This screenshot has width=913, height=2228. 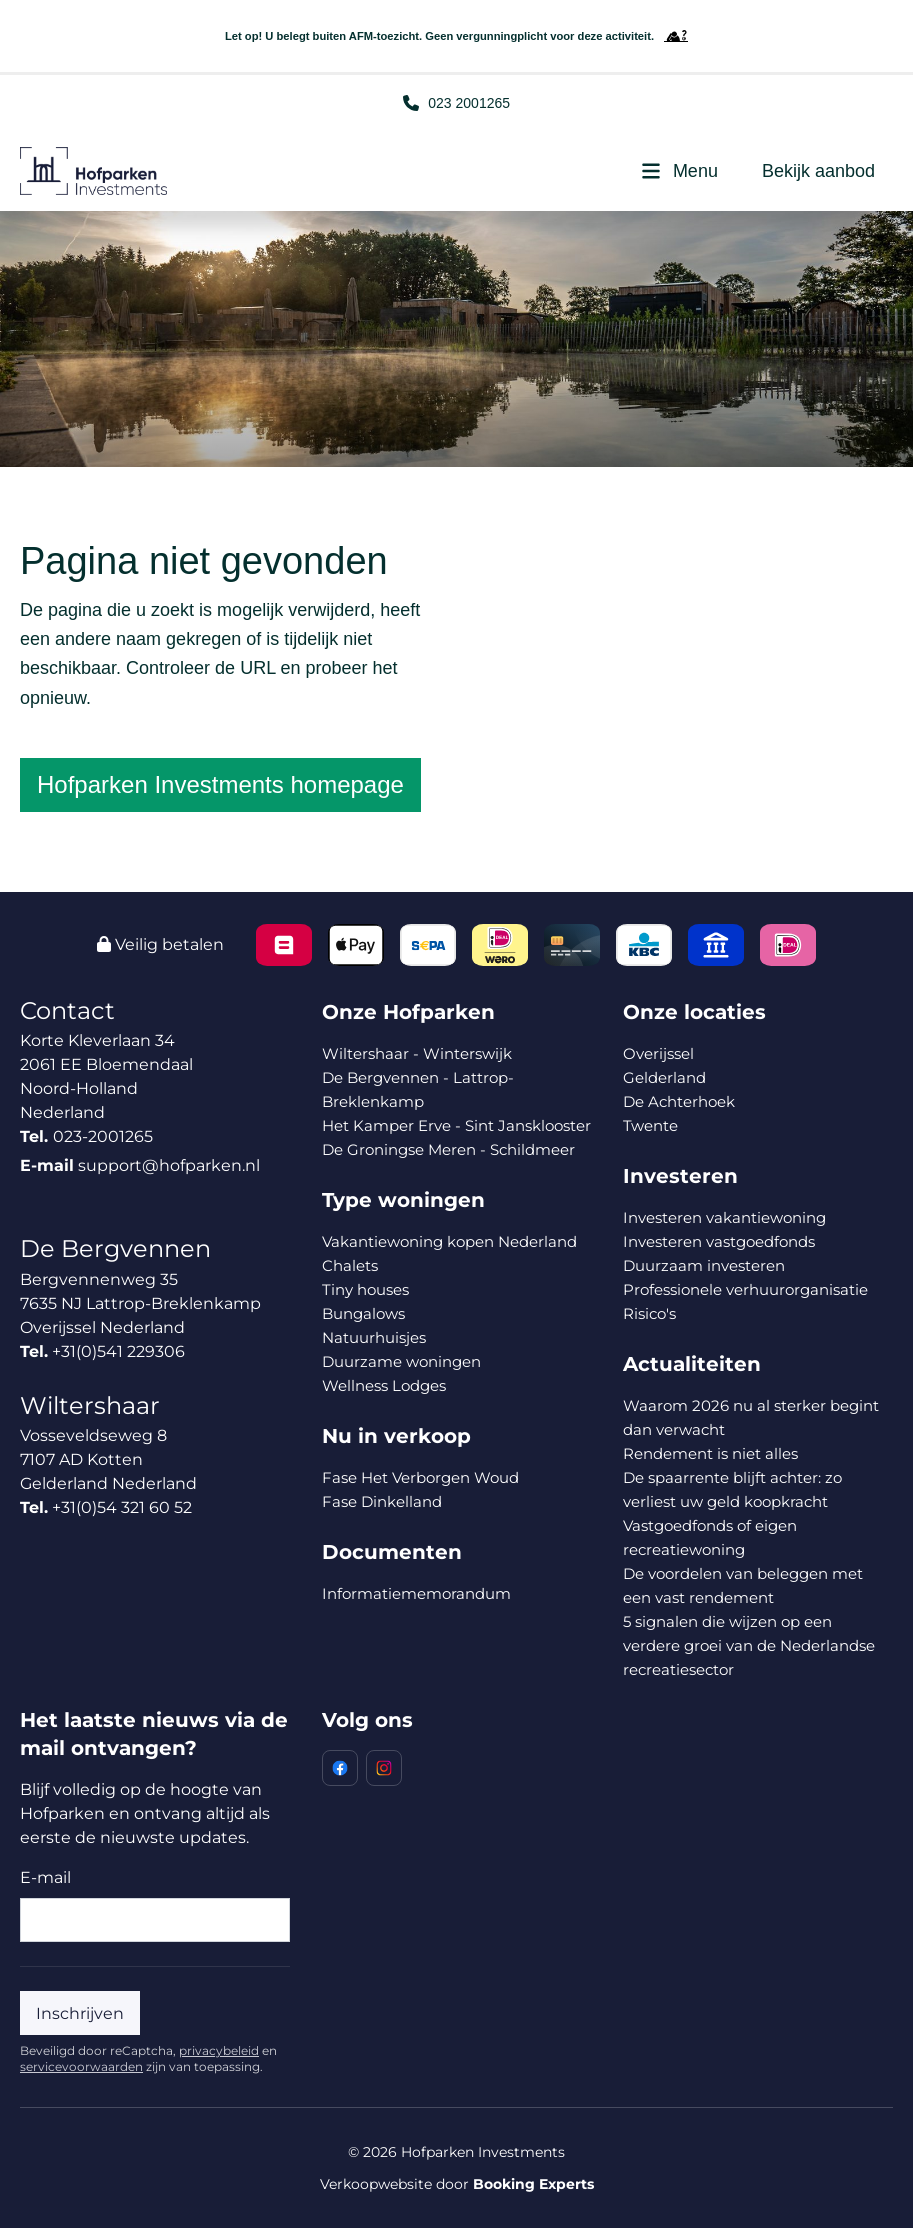 What do you see at coordinates (448, 1149) in the screenshot?
I see `De Groningse Meren - Schildmeer` at bounding box center [448, 1149].